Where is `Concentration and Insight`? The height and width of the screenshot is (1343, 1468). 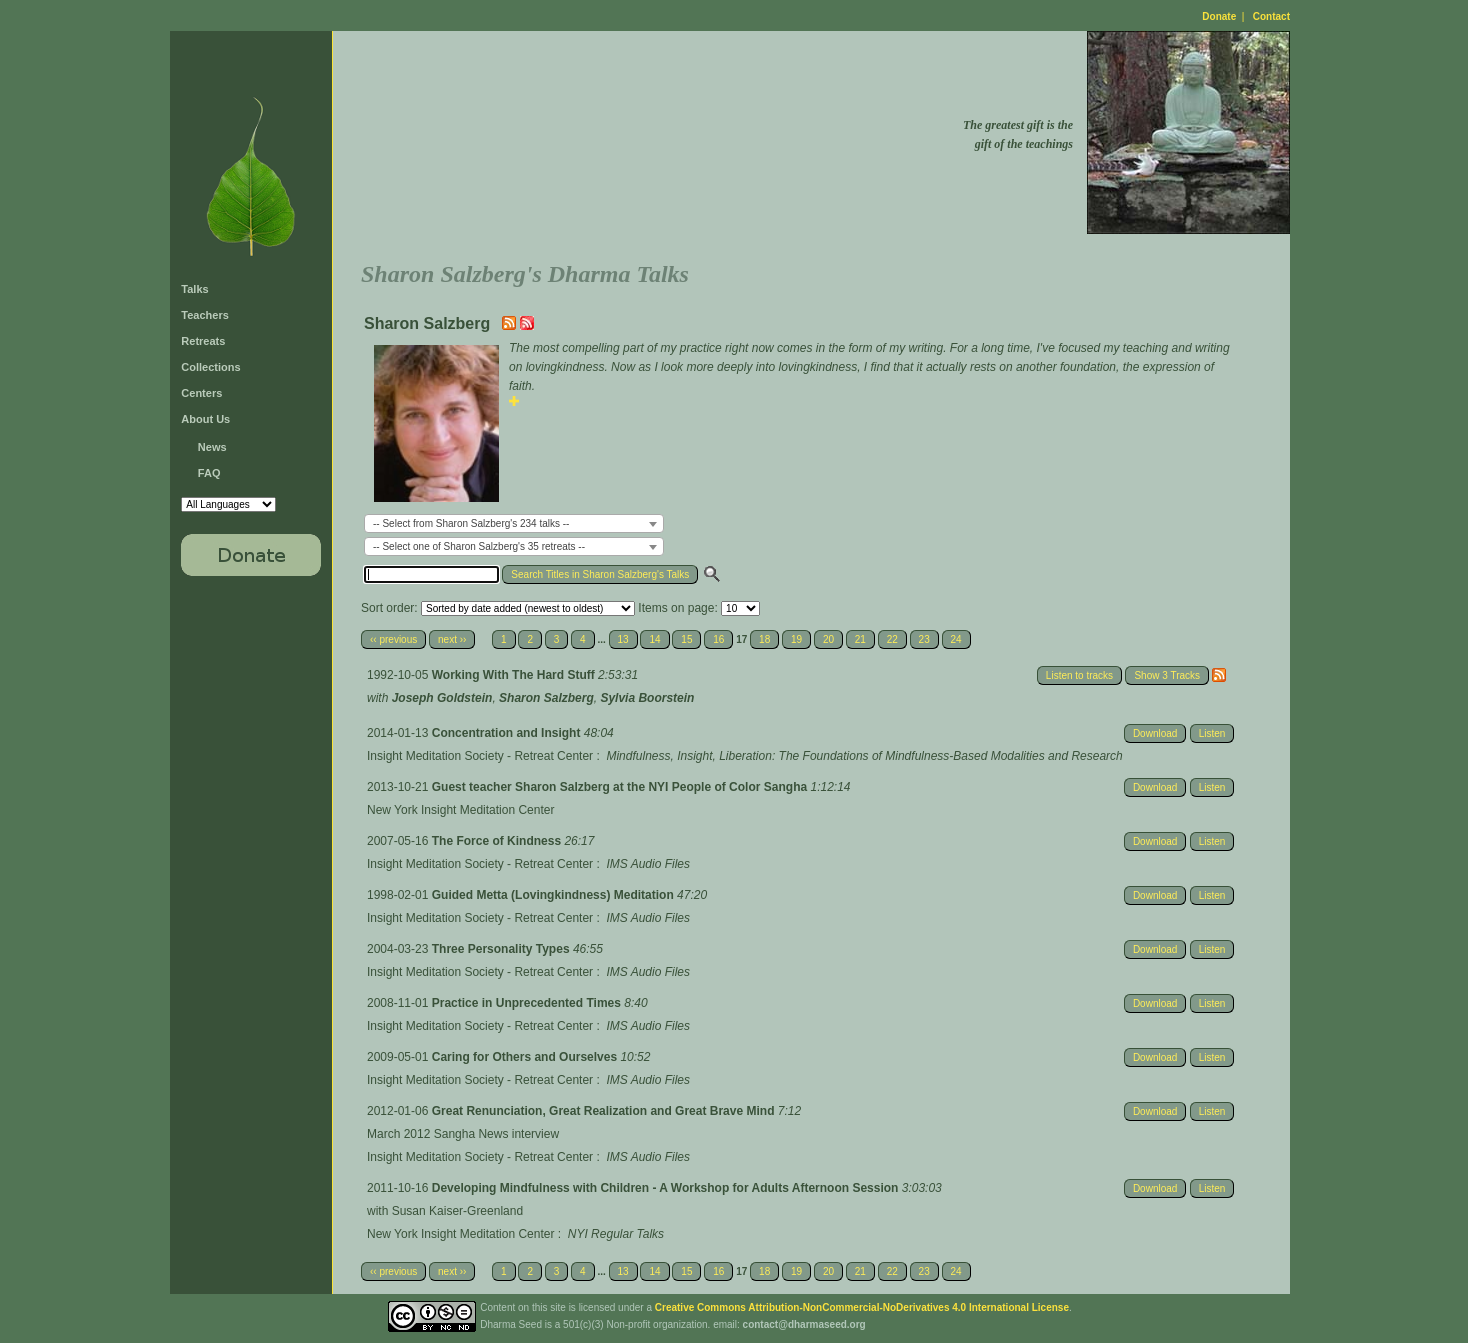 Concentration and Insight is located at coordinates (508, 733).